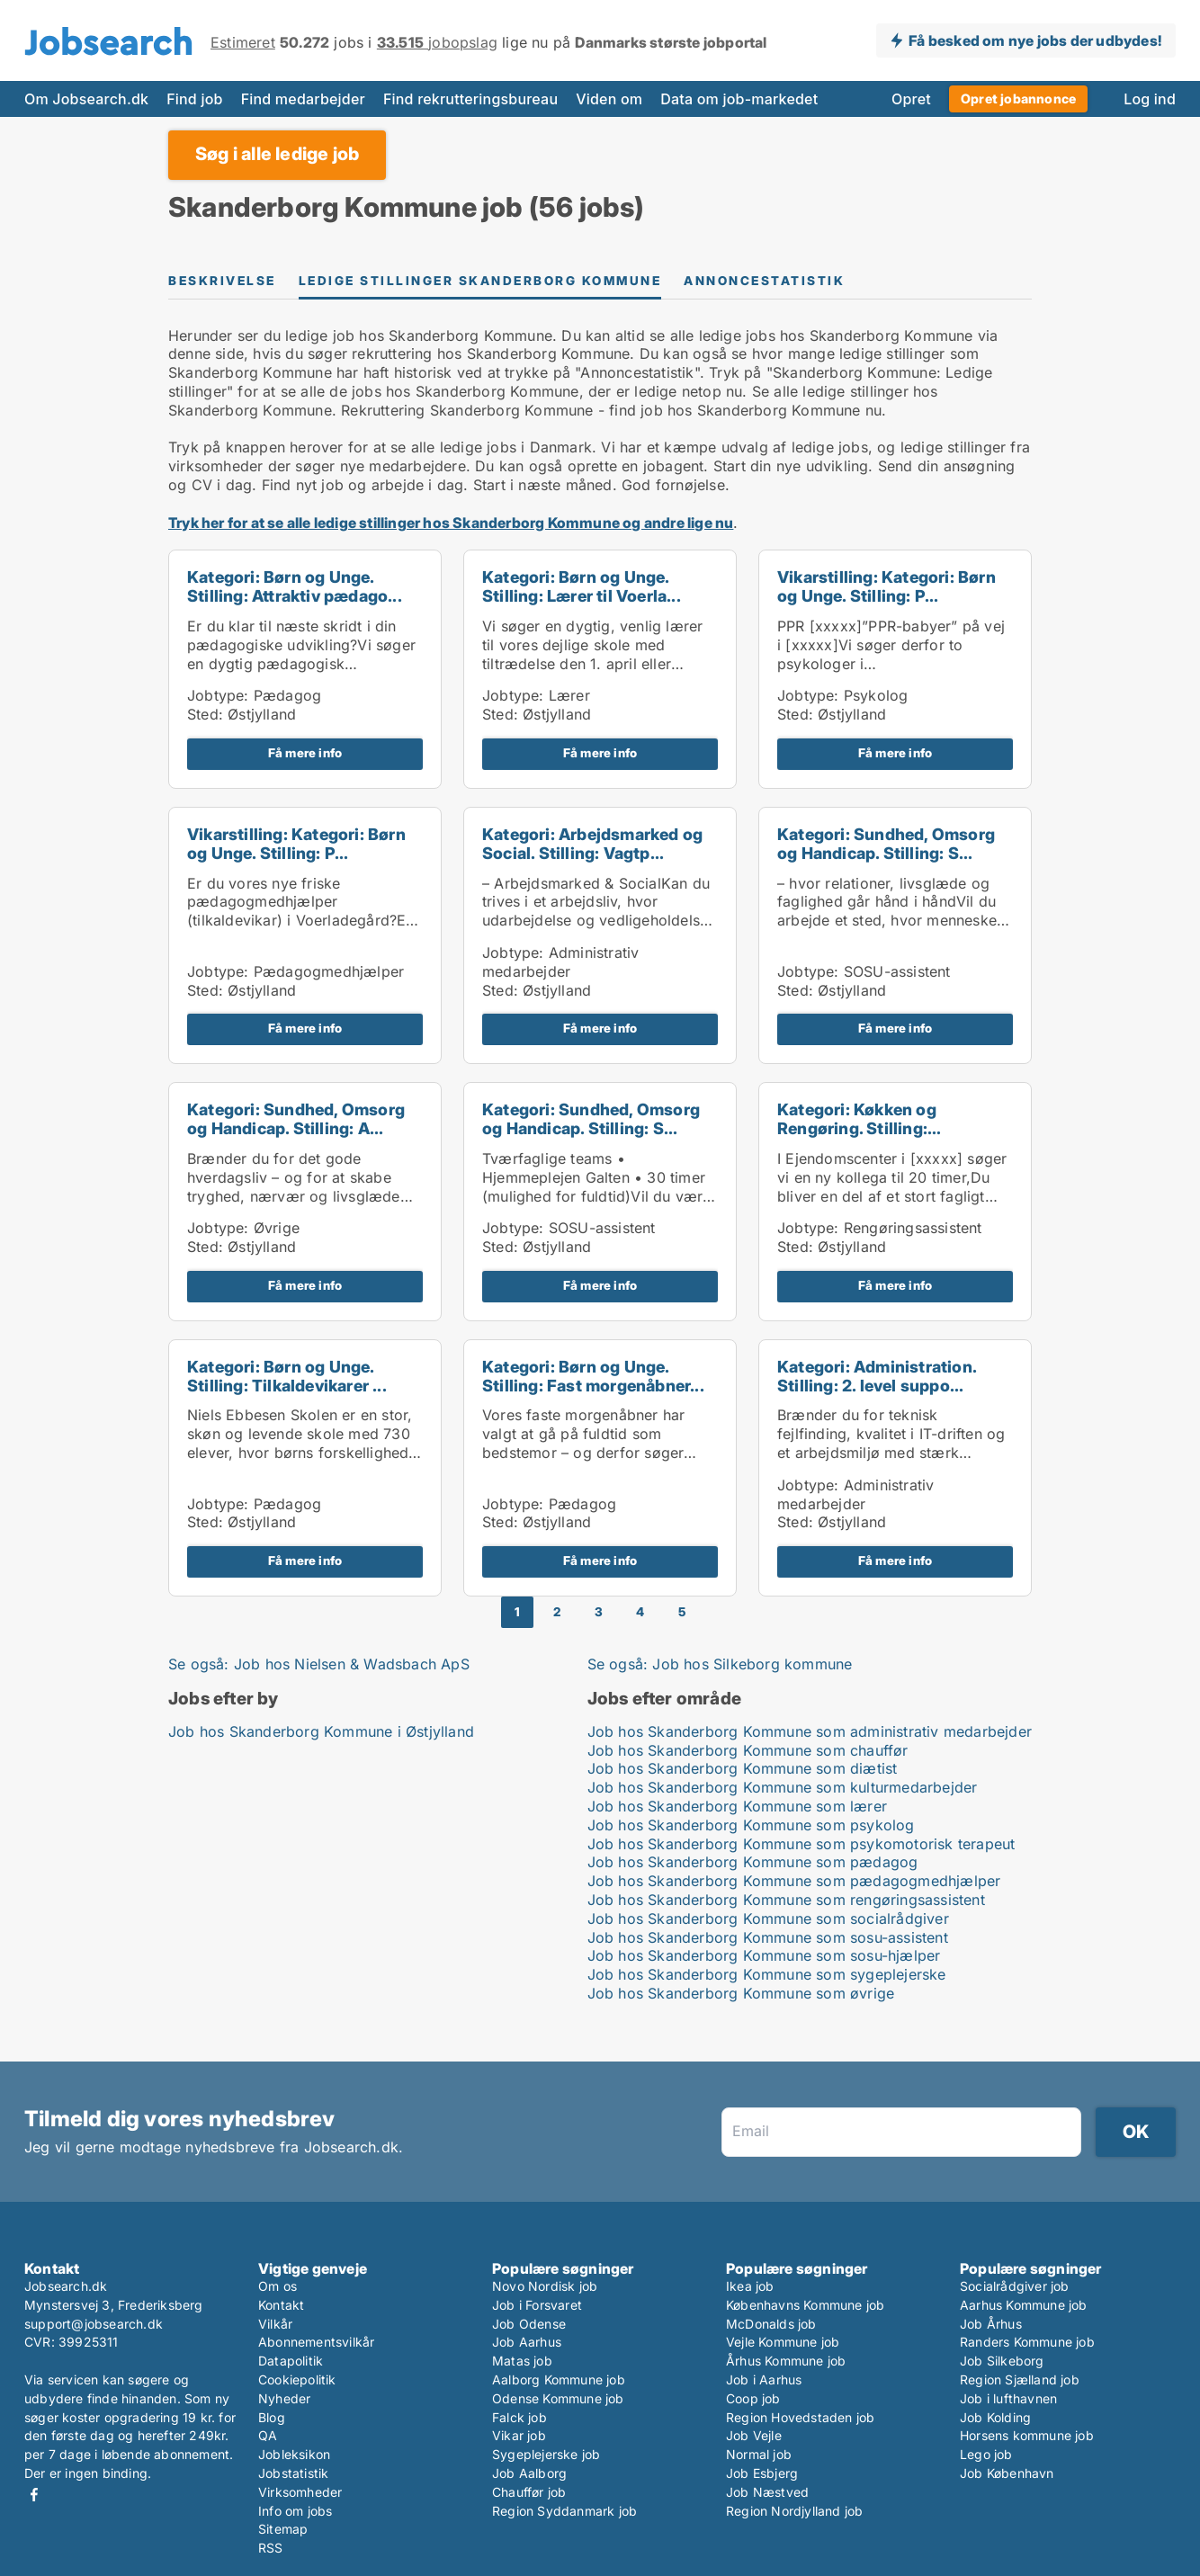 Image resolution: width=1200 pixels, height=2576 pixels. Describe the element at coordinates (1019, 2379) in the screenshot. I see `Region Sjælland job` at that location.